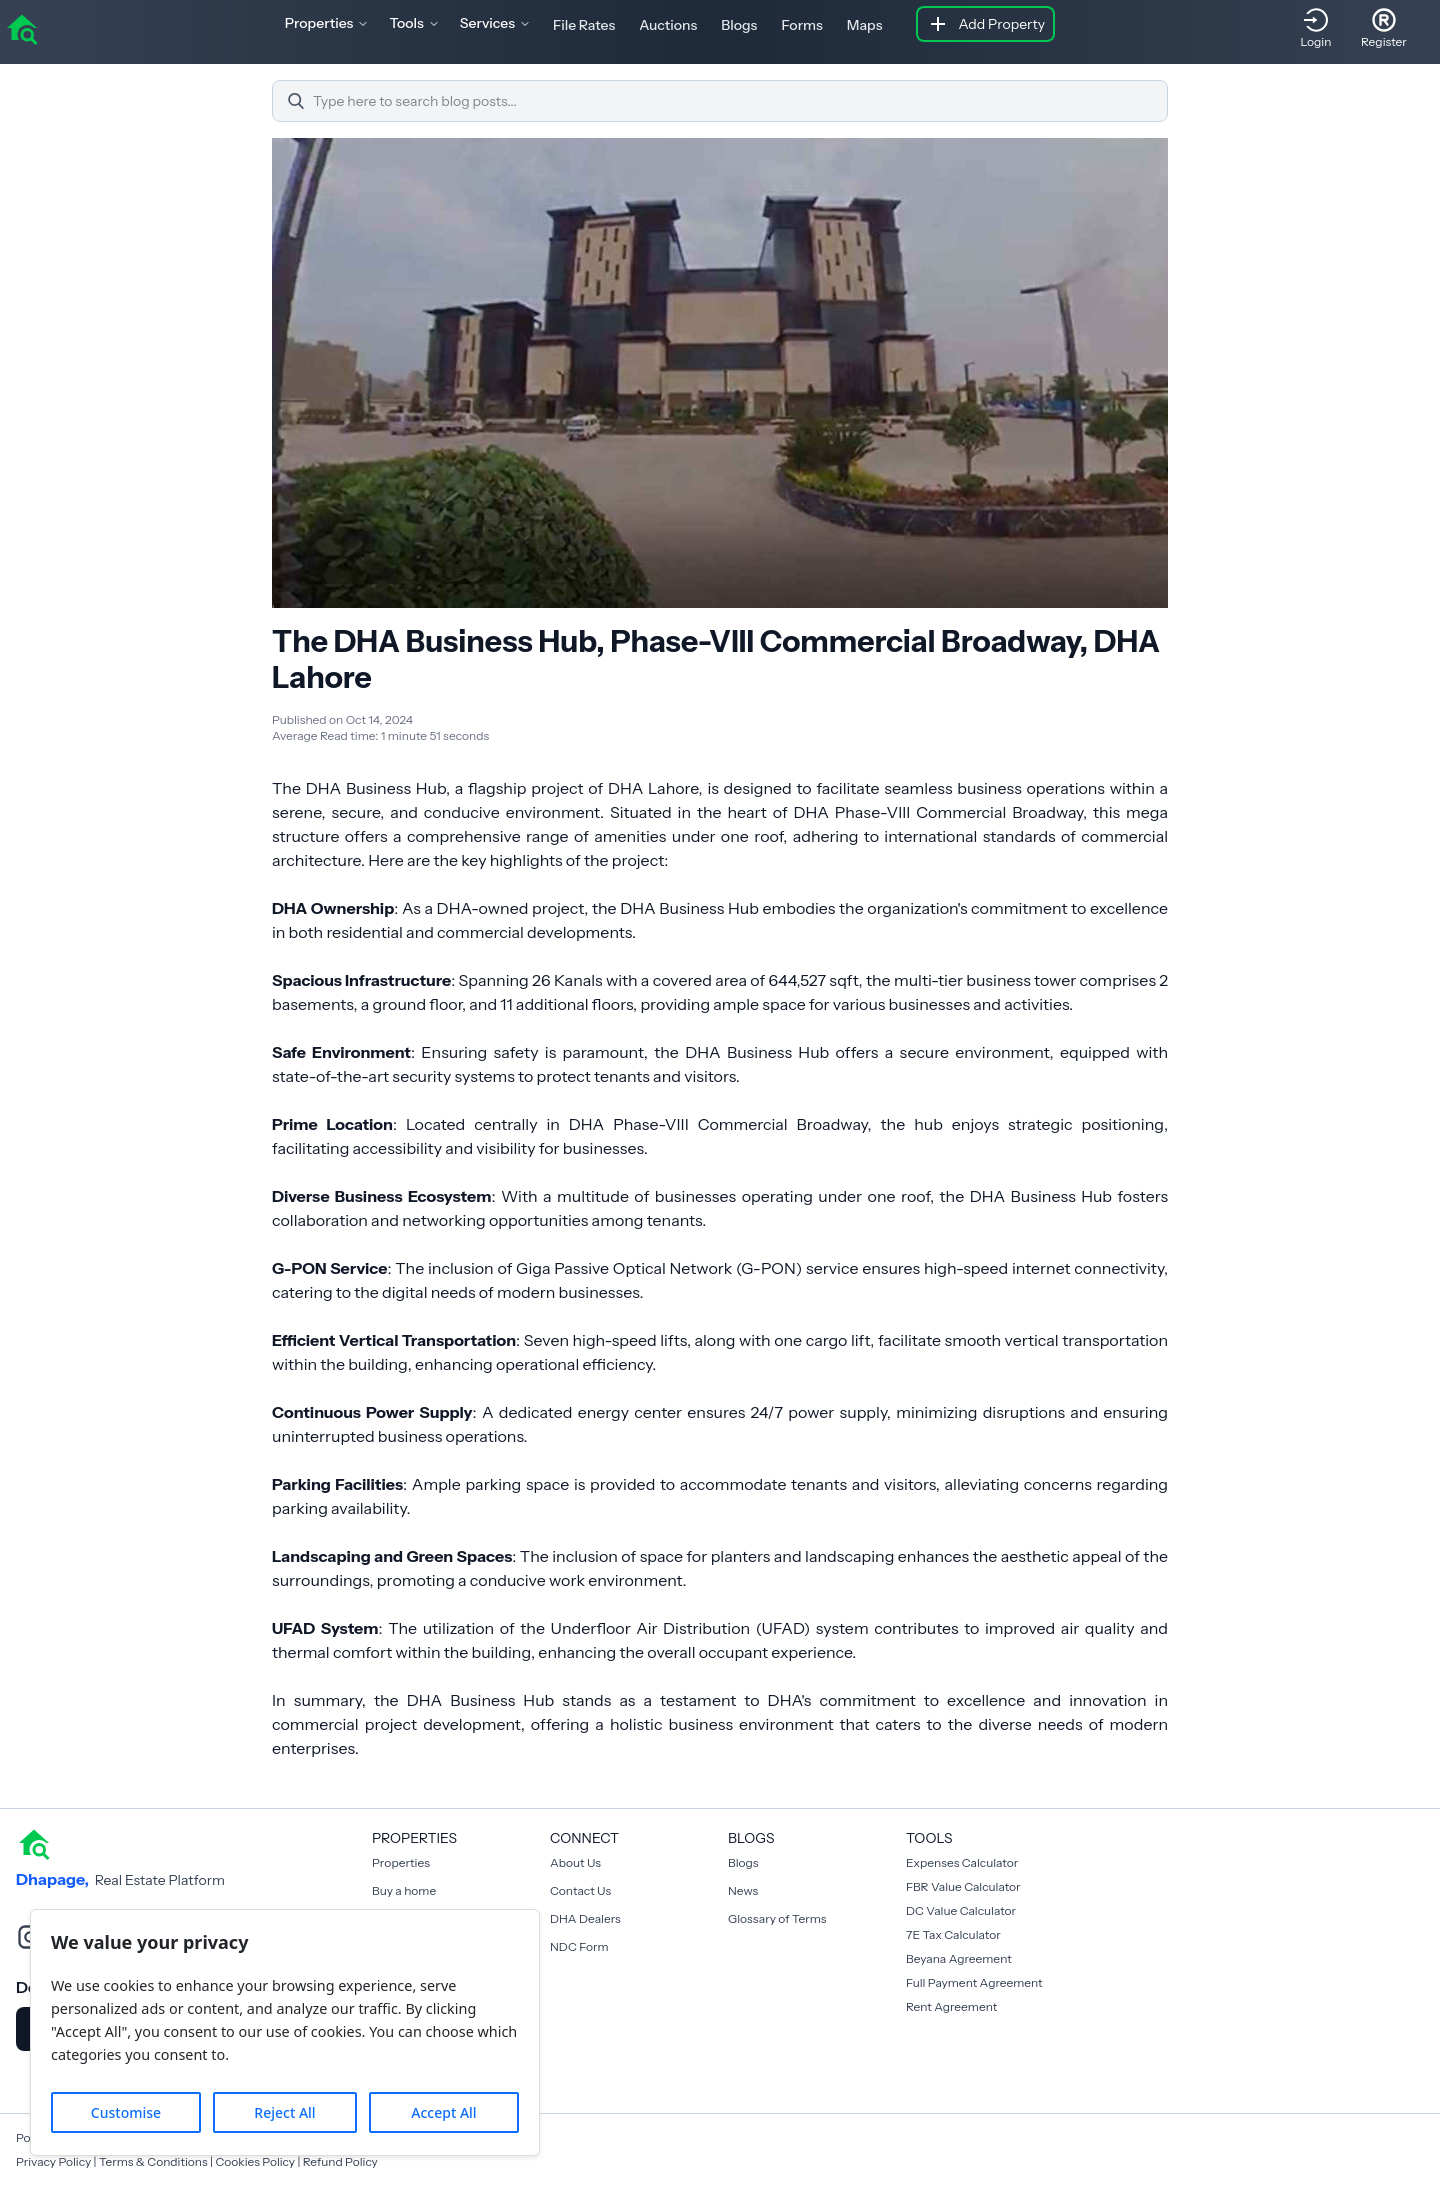 The width and height of the screenshot is (1440, 2186). What do you see at coordinates (153, 2161) in the screenshot?
I see `Terms & Conditions` at bounding box center [153, 2161].